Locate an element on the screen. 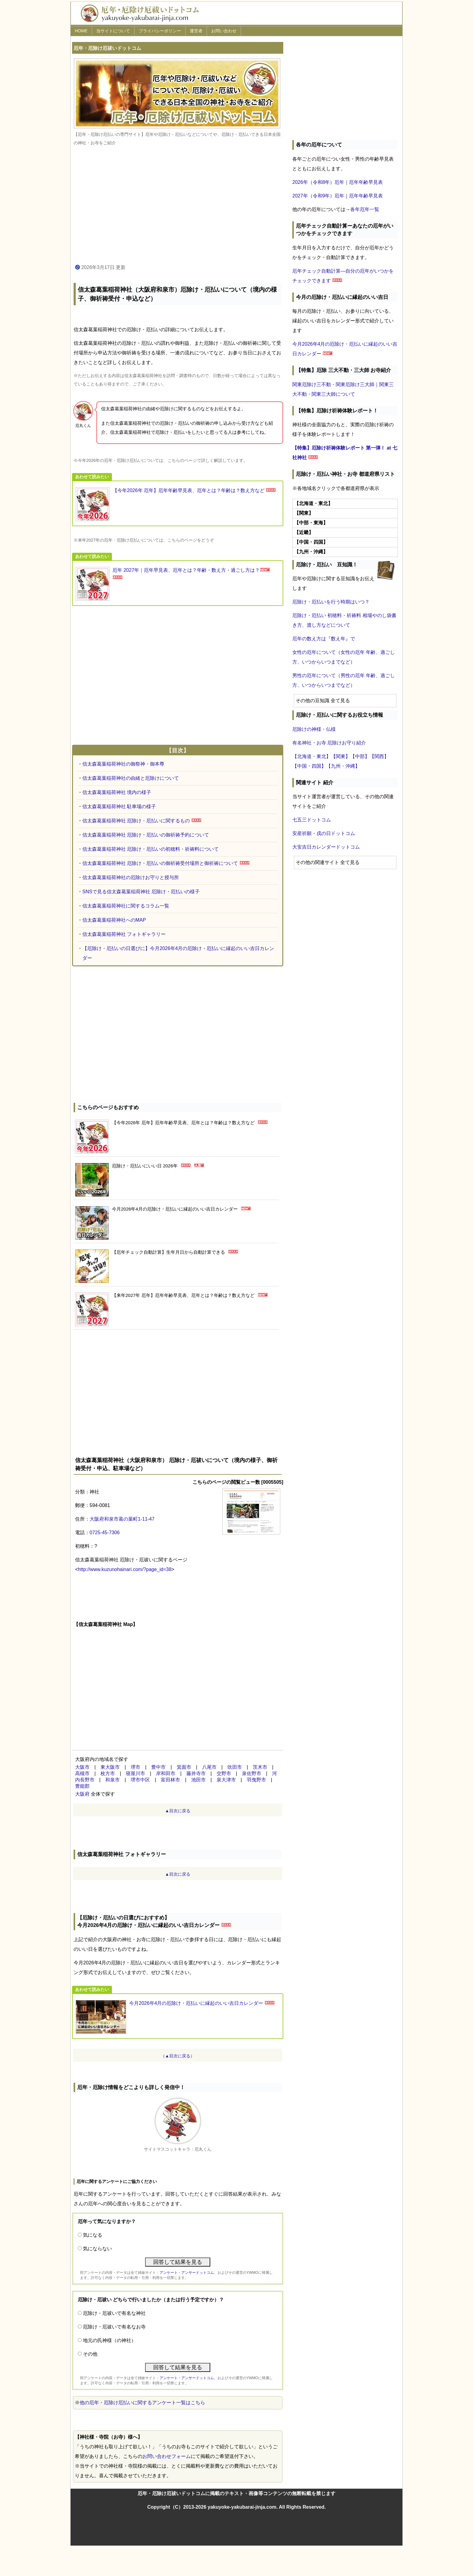 Image resolution: width=473 pixels, height=2576 pixels. 羽曳野市 is located at coordinates (256, 1779).